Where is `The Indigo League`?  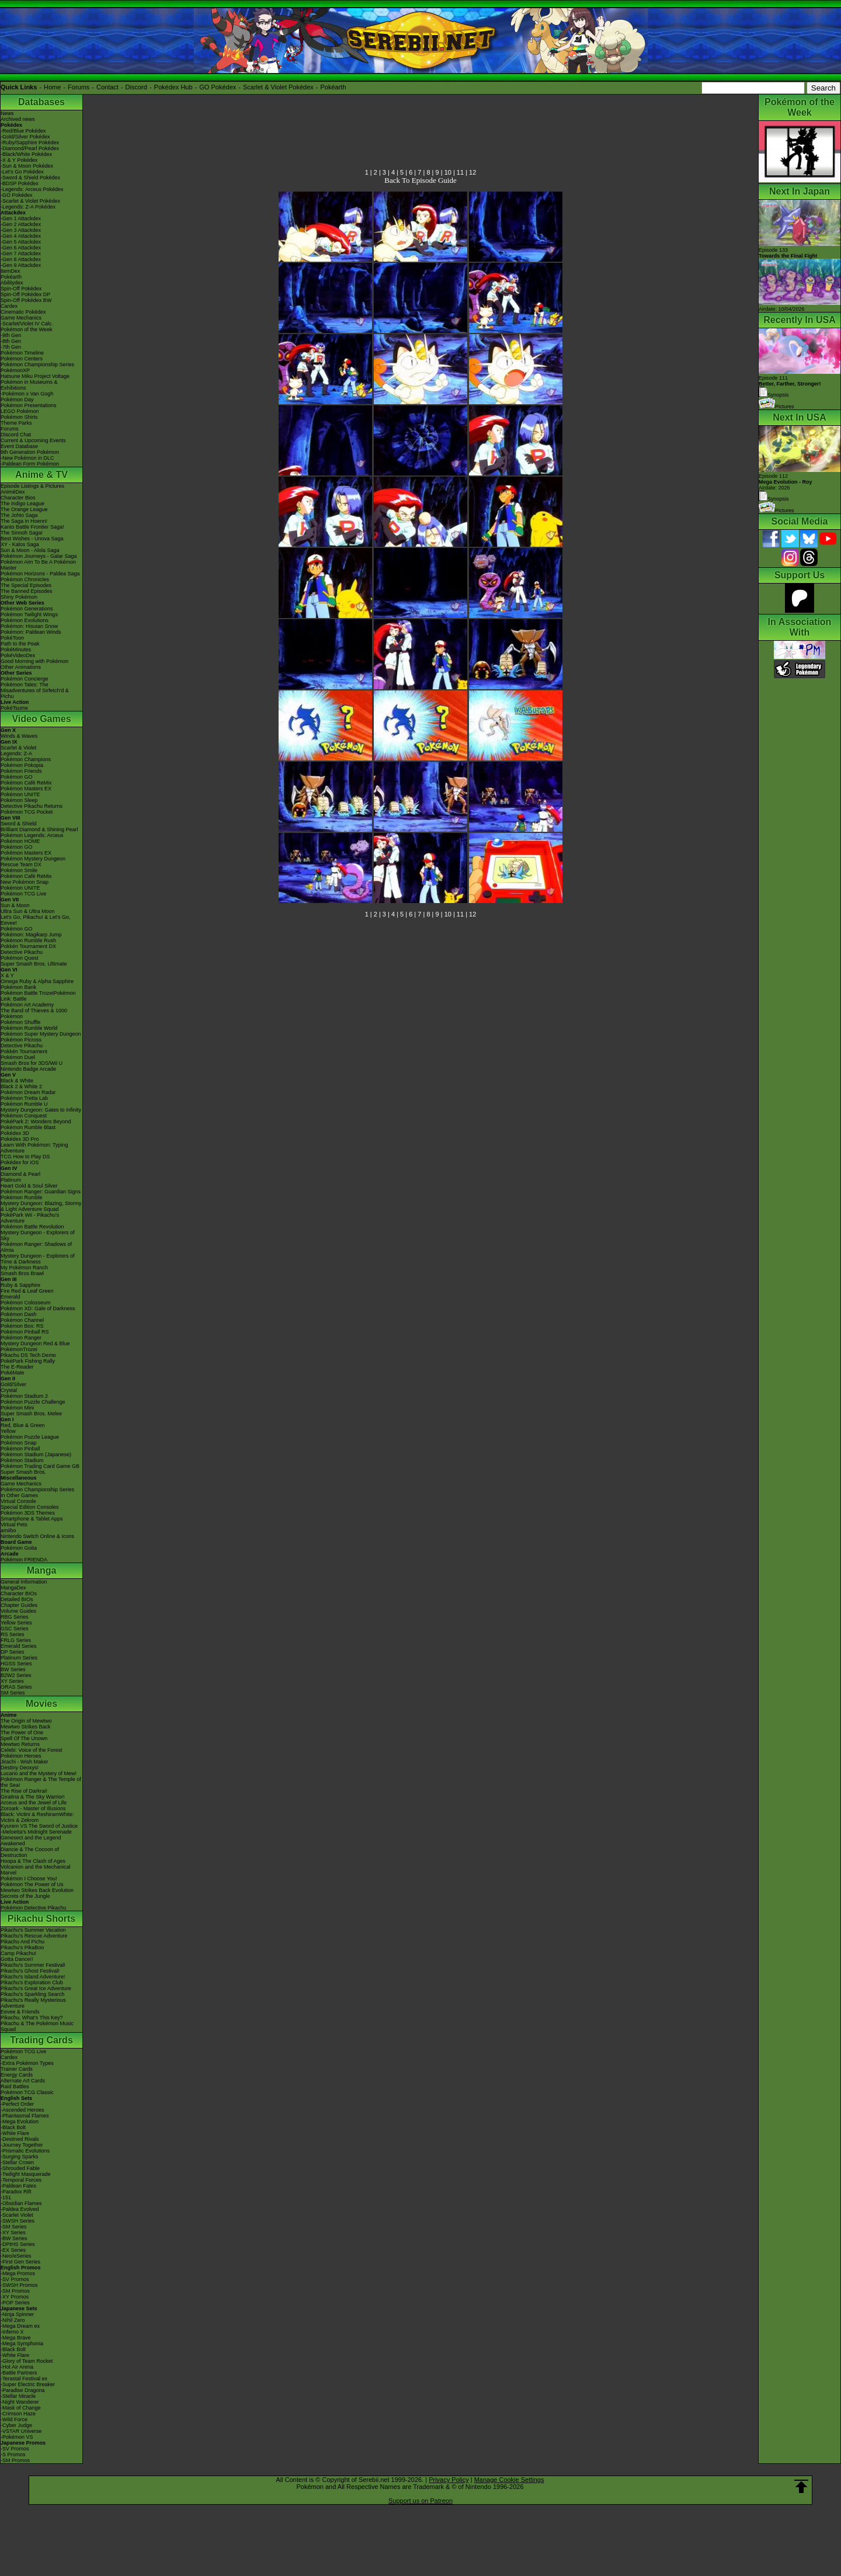
The Indigo League is located at coordinates (22, 503).